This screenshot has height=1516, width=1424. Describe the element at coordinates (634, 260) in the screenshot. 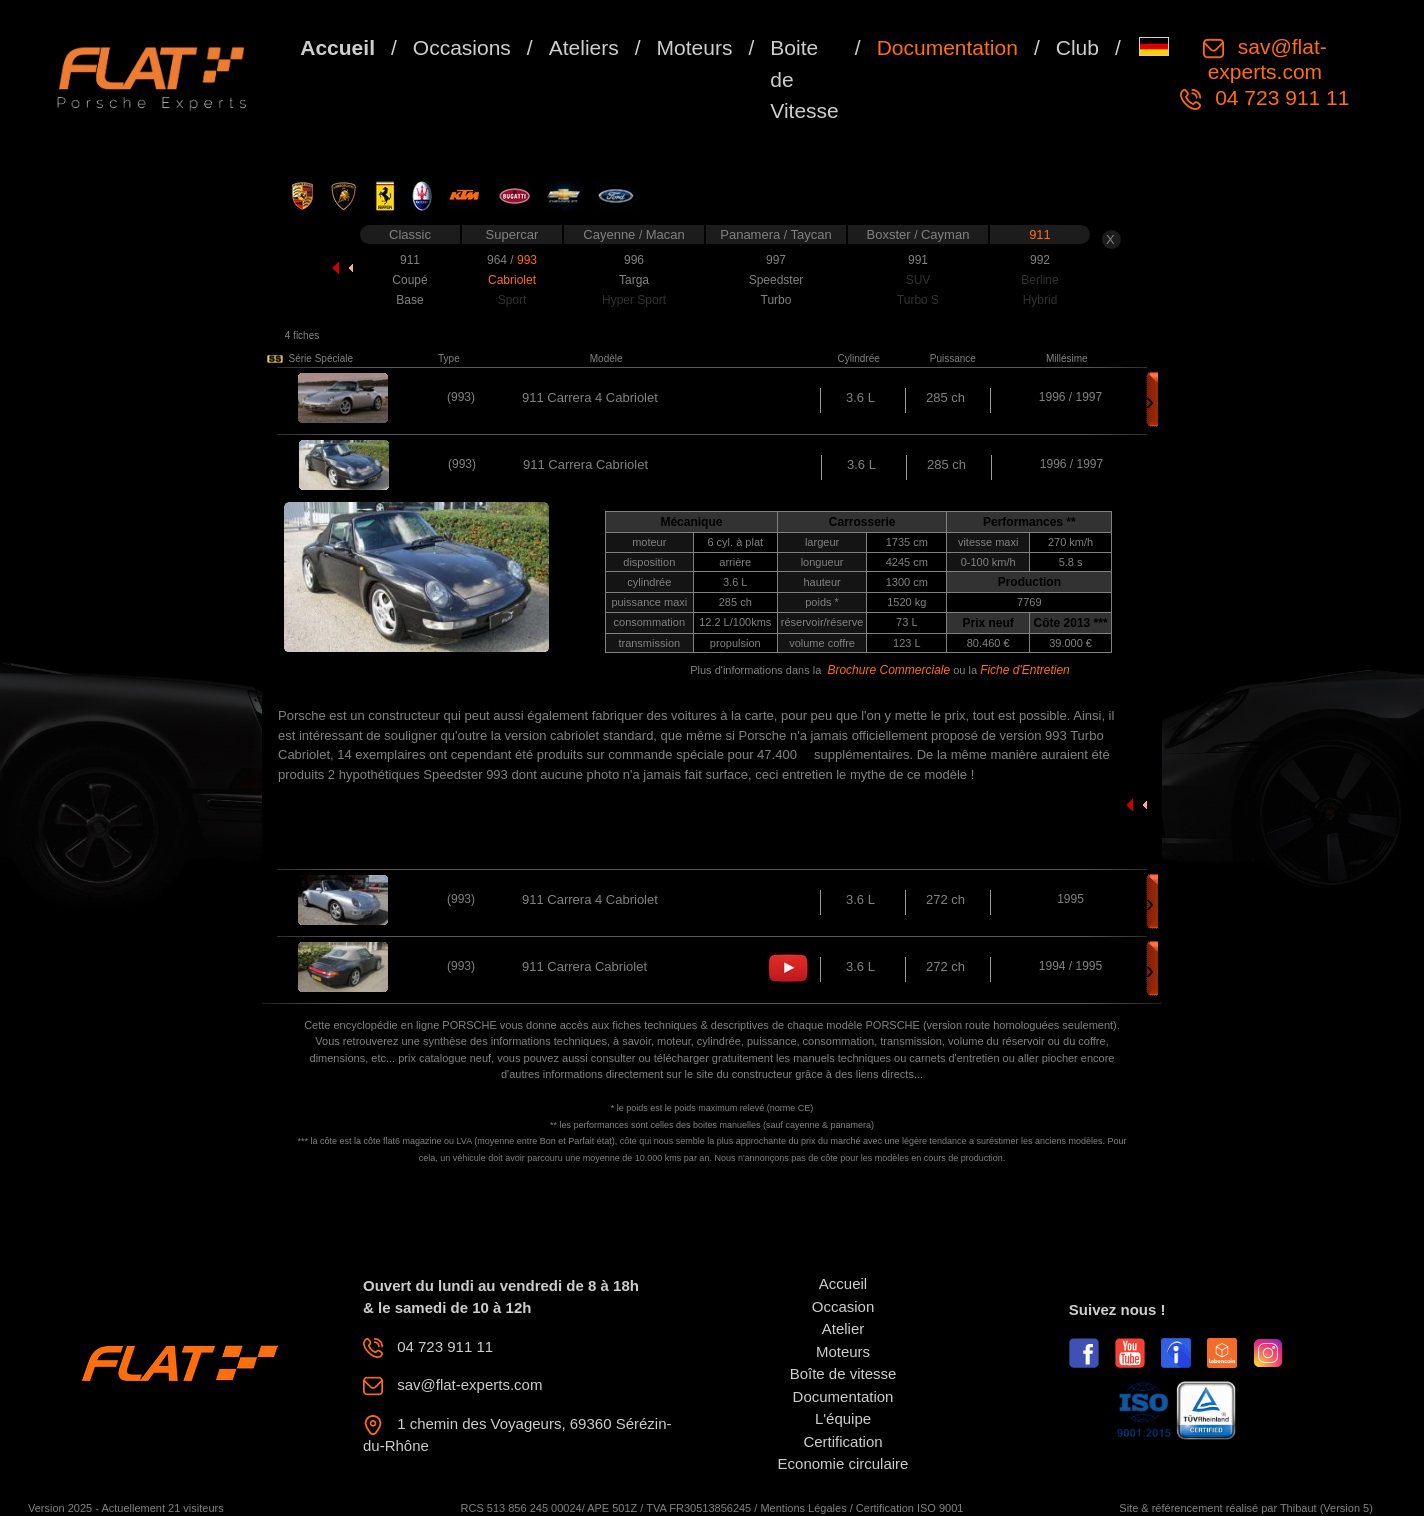

I see `996` at that location.